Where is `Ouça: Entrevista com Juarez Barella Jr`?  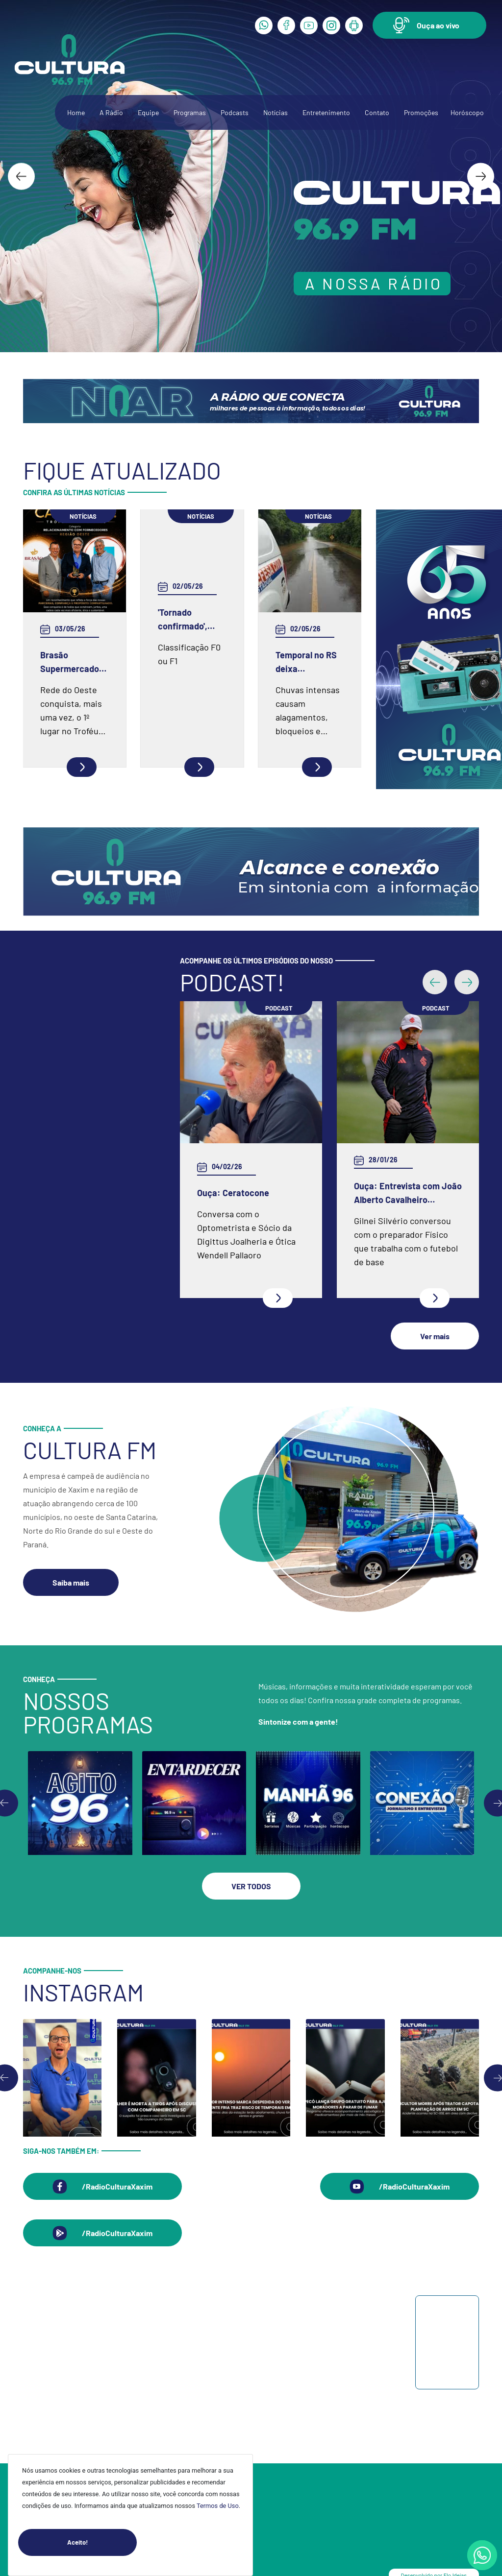
Ouça: Entrevista com Juarez Barella Jr is located at coordinates (240, 1192).